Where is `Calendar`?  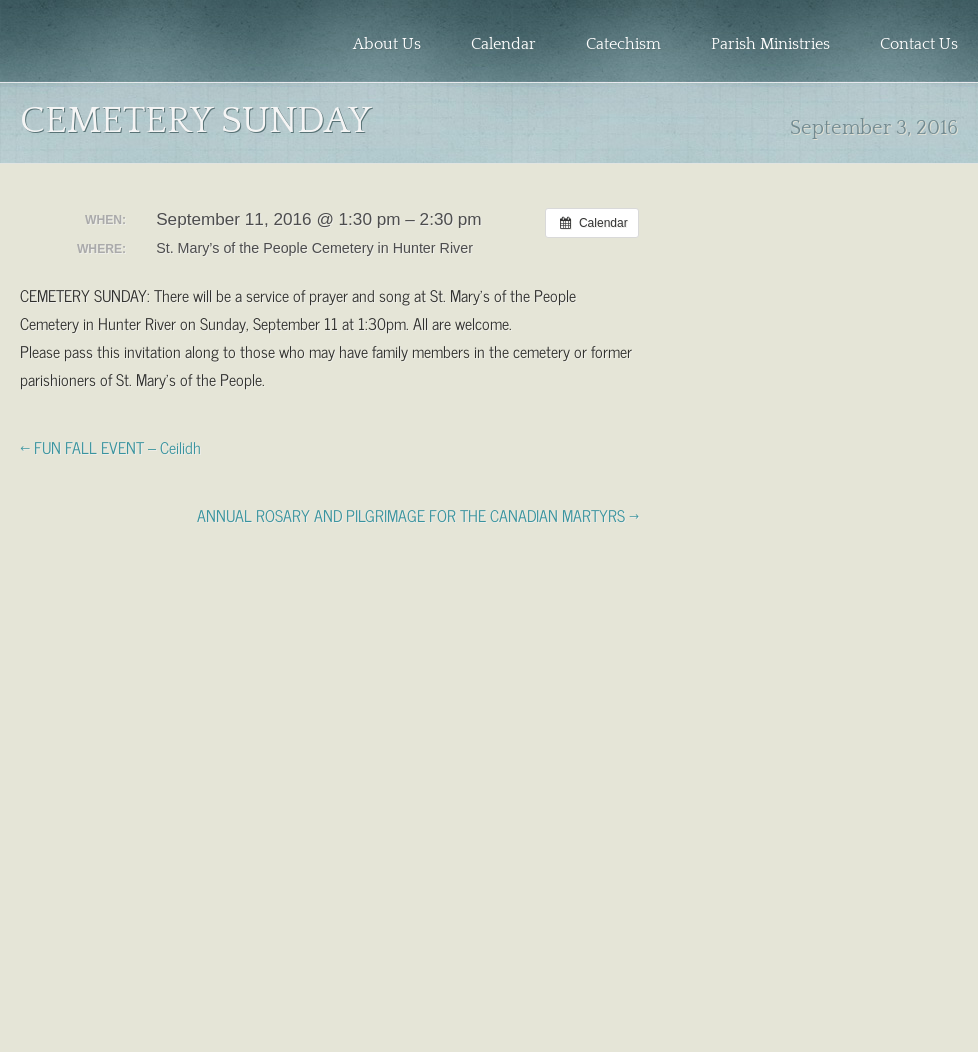 Calendar is located at coordinates (503, 44).